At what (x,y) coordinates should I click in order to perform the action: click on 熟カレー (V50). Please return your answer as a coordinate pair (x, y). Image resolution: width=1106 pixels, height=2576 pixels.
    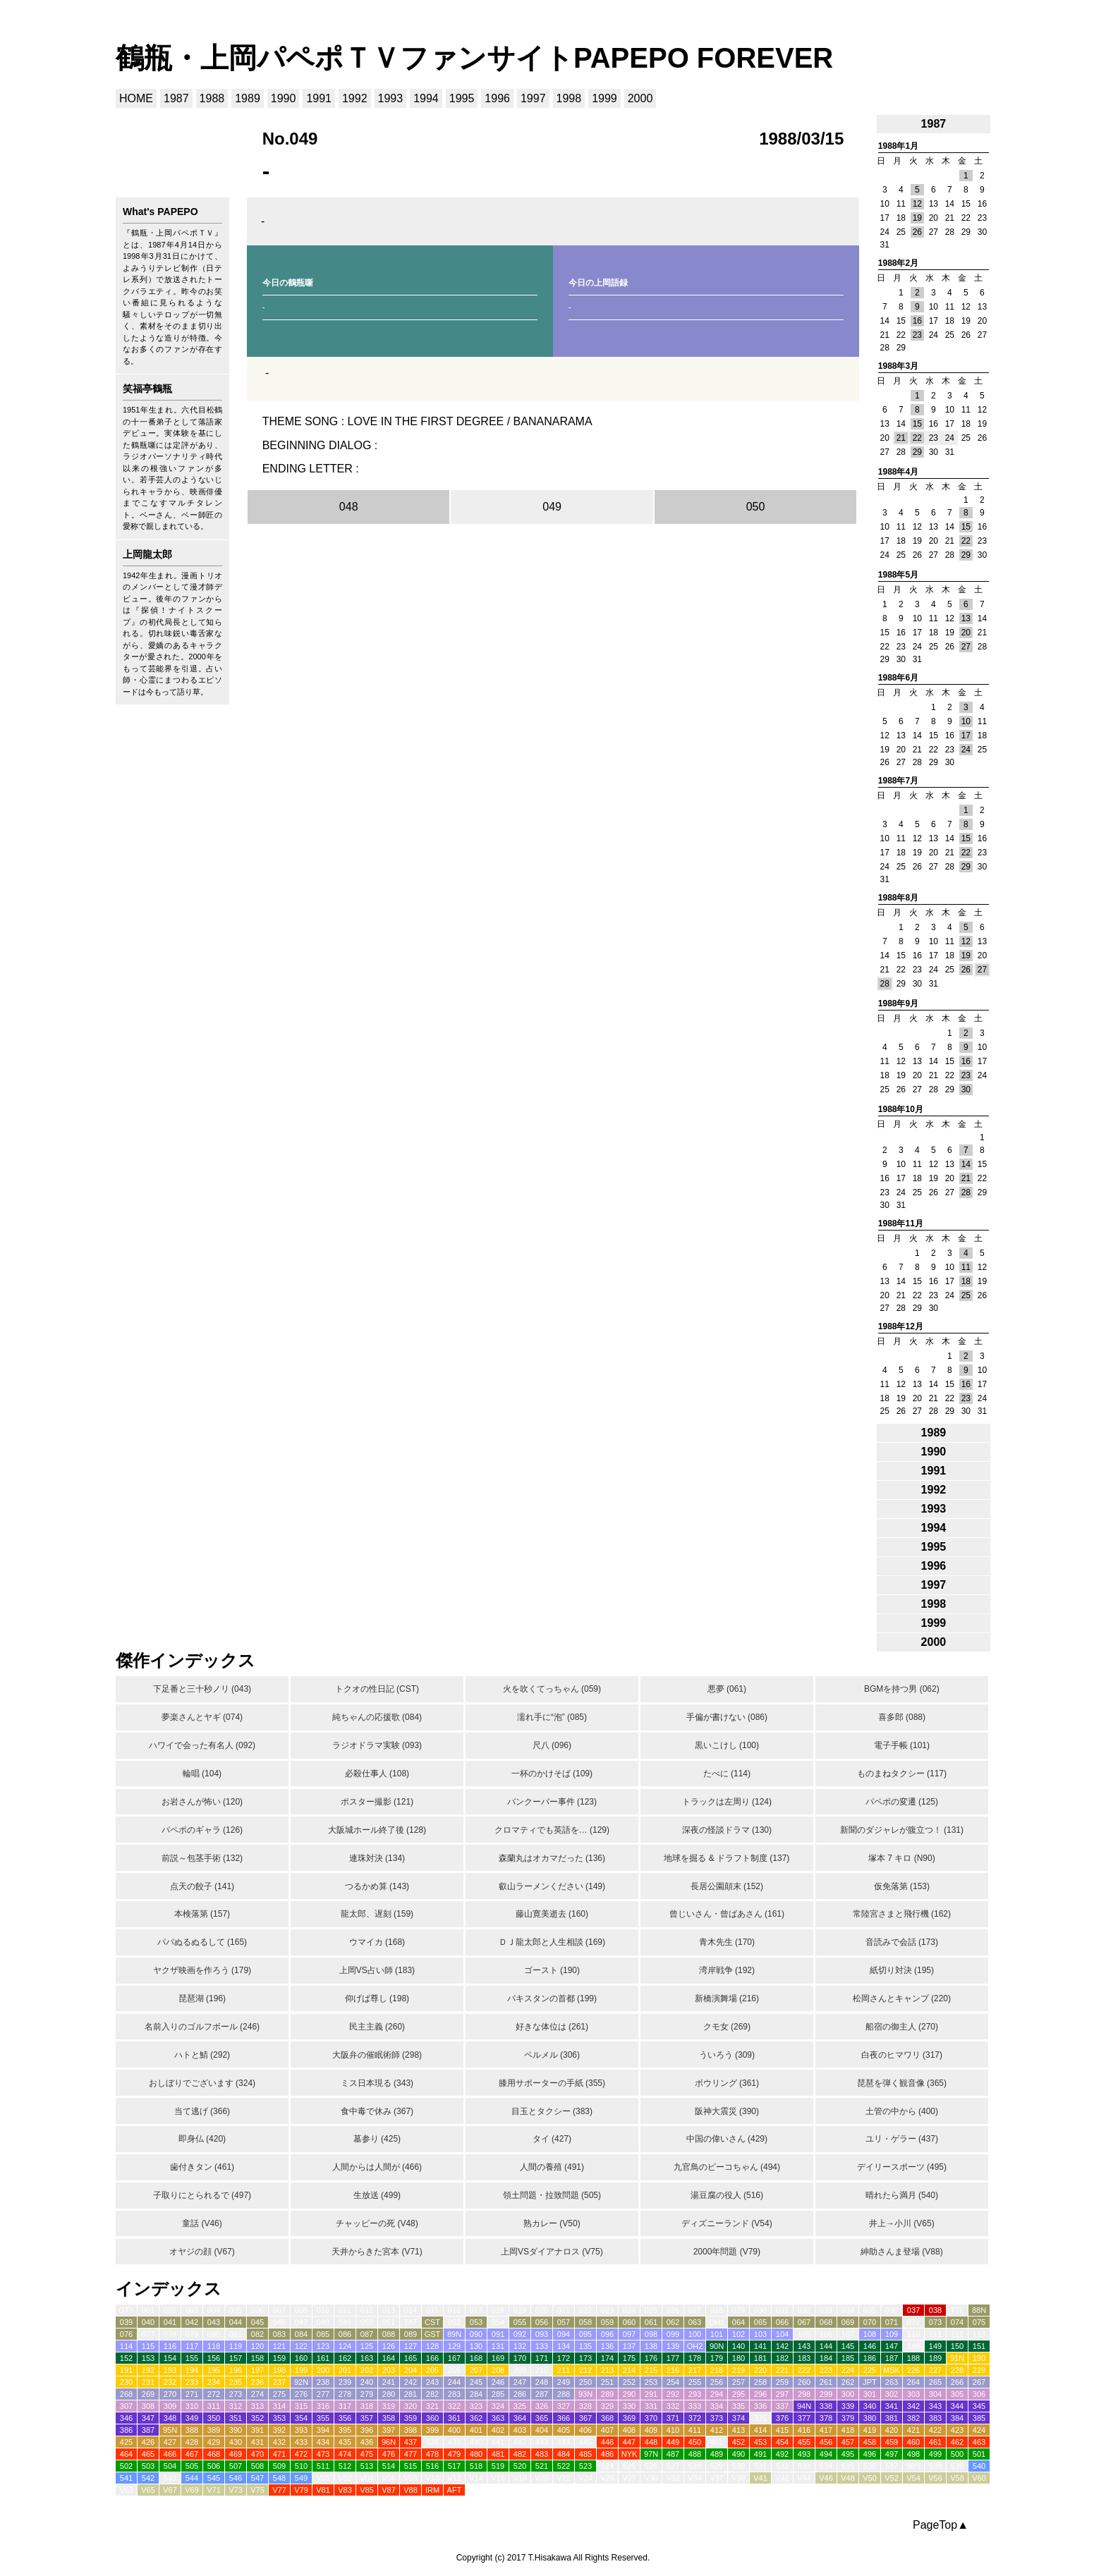
    Looking at the image, I should click on (552, 2223).